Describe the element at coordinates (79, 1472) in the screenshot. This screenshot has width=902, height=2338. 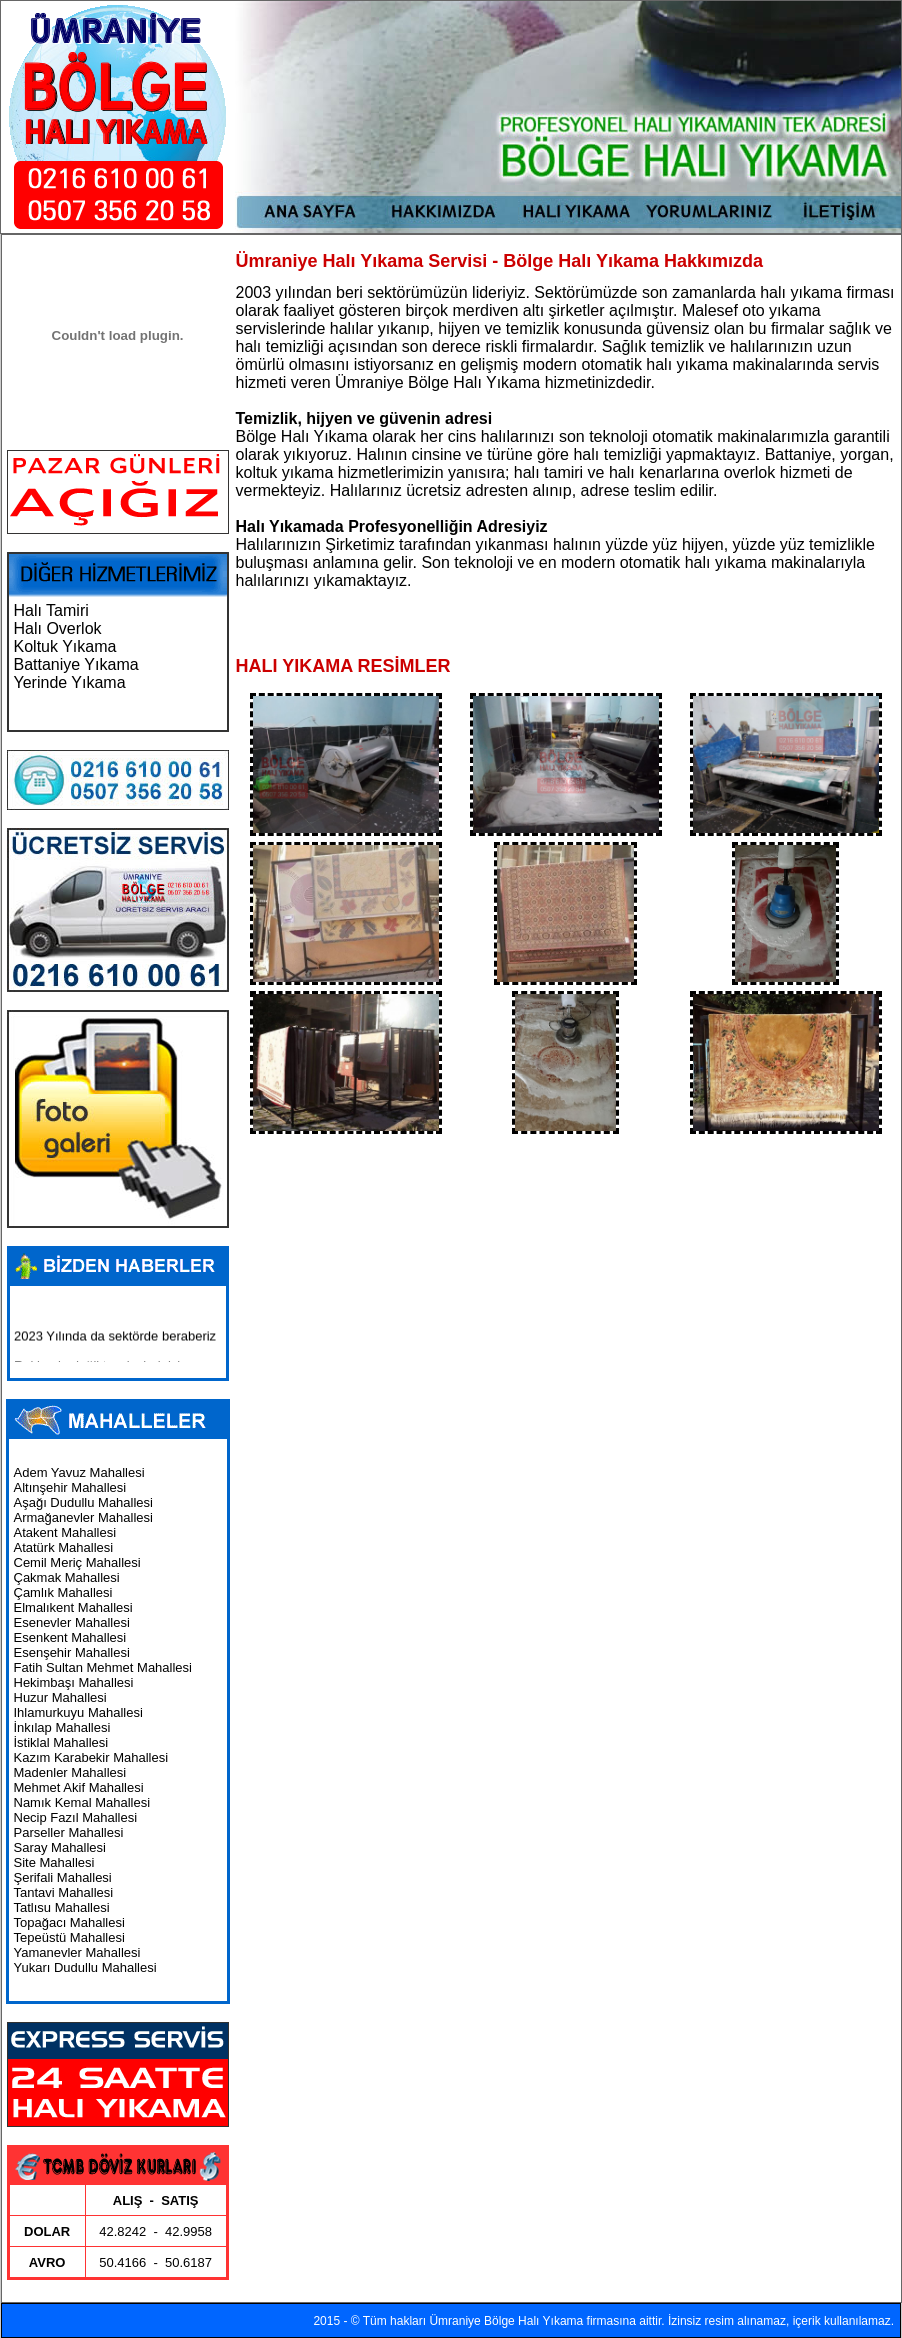
I see `Adem Yavuz Mahallesi` at that location.